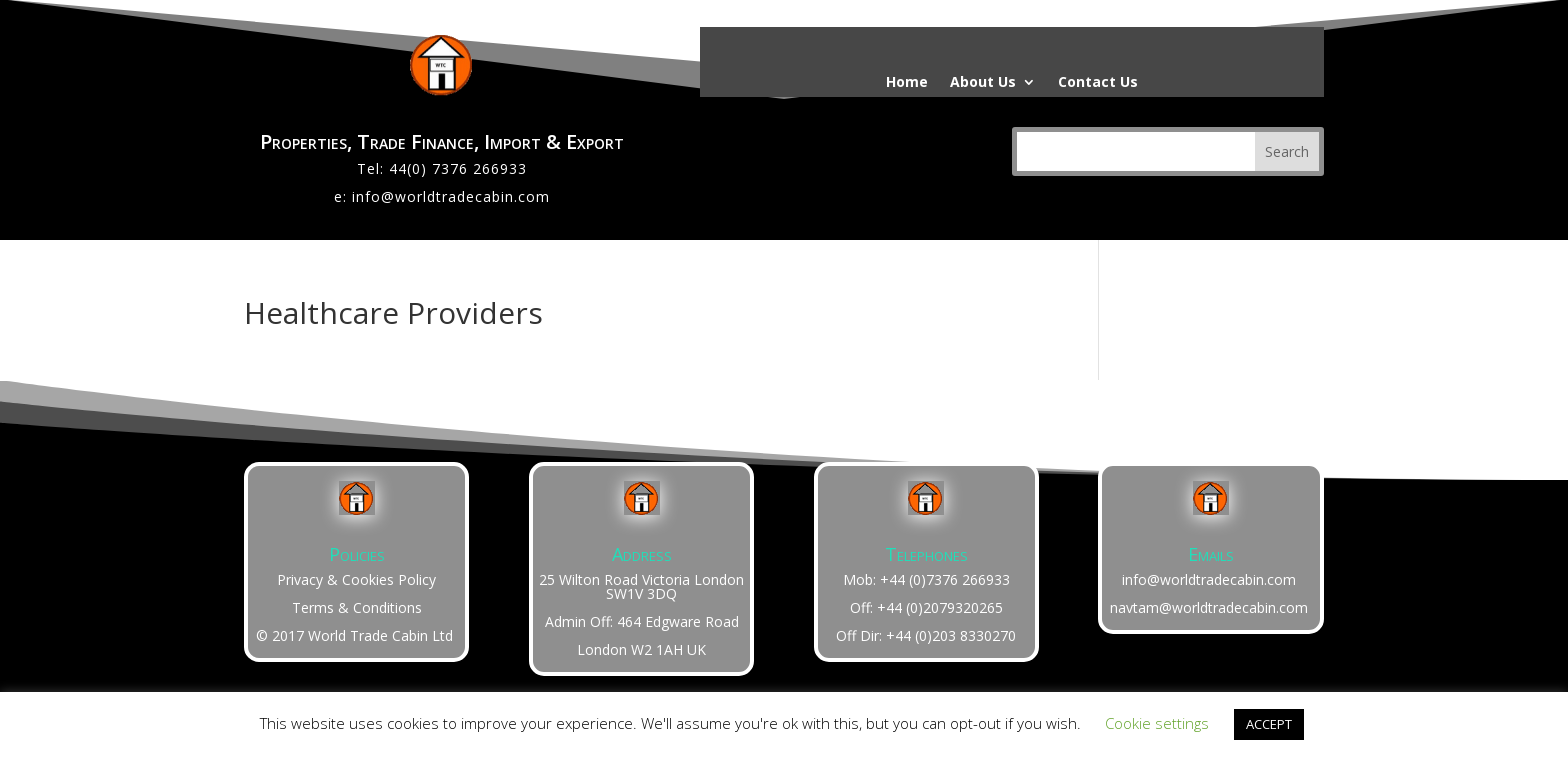 The width and height of the screenshot is (1568, 757). Describe the element at coordinates (1098, 83) in the screenshot. I see `Contact Us` at that location.